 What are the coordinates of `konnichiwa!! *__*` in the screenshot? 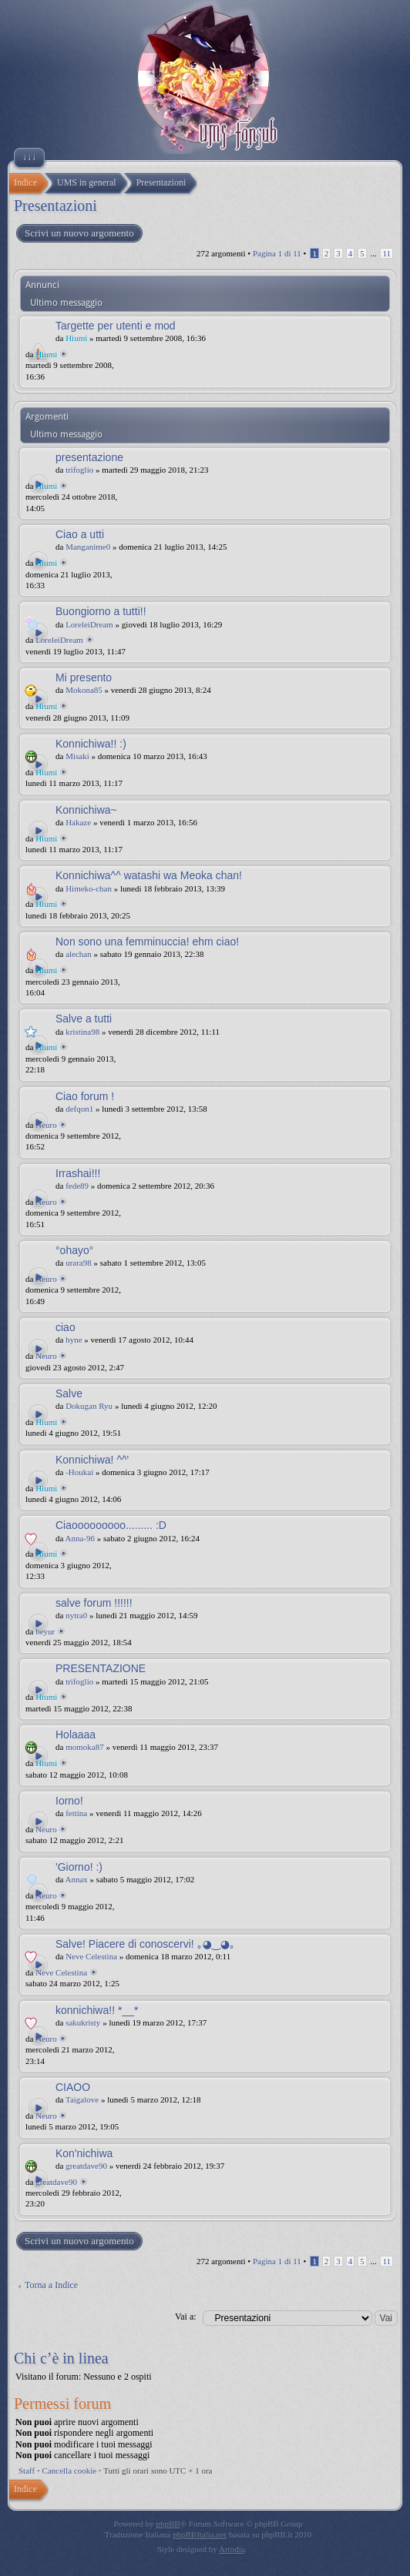 It's located at (96, 2010).